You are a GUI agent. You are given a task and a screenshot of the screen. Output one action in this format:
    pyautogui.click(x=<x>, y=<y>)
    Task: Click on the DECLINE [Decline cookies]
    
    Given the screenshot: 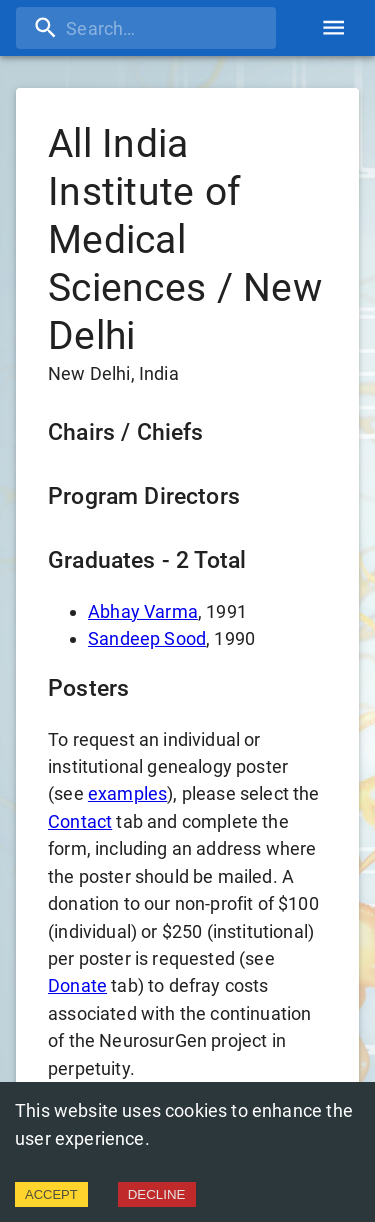 What is the action you would take?
    pyautogui.click(x=157, y=1194)
    